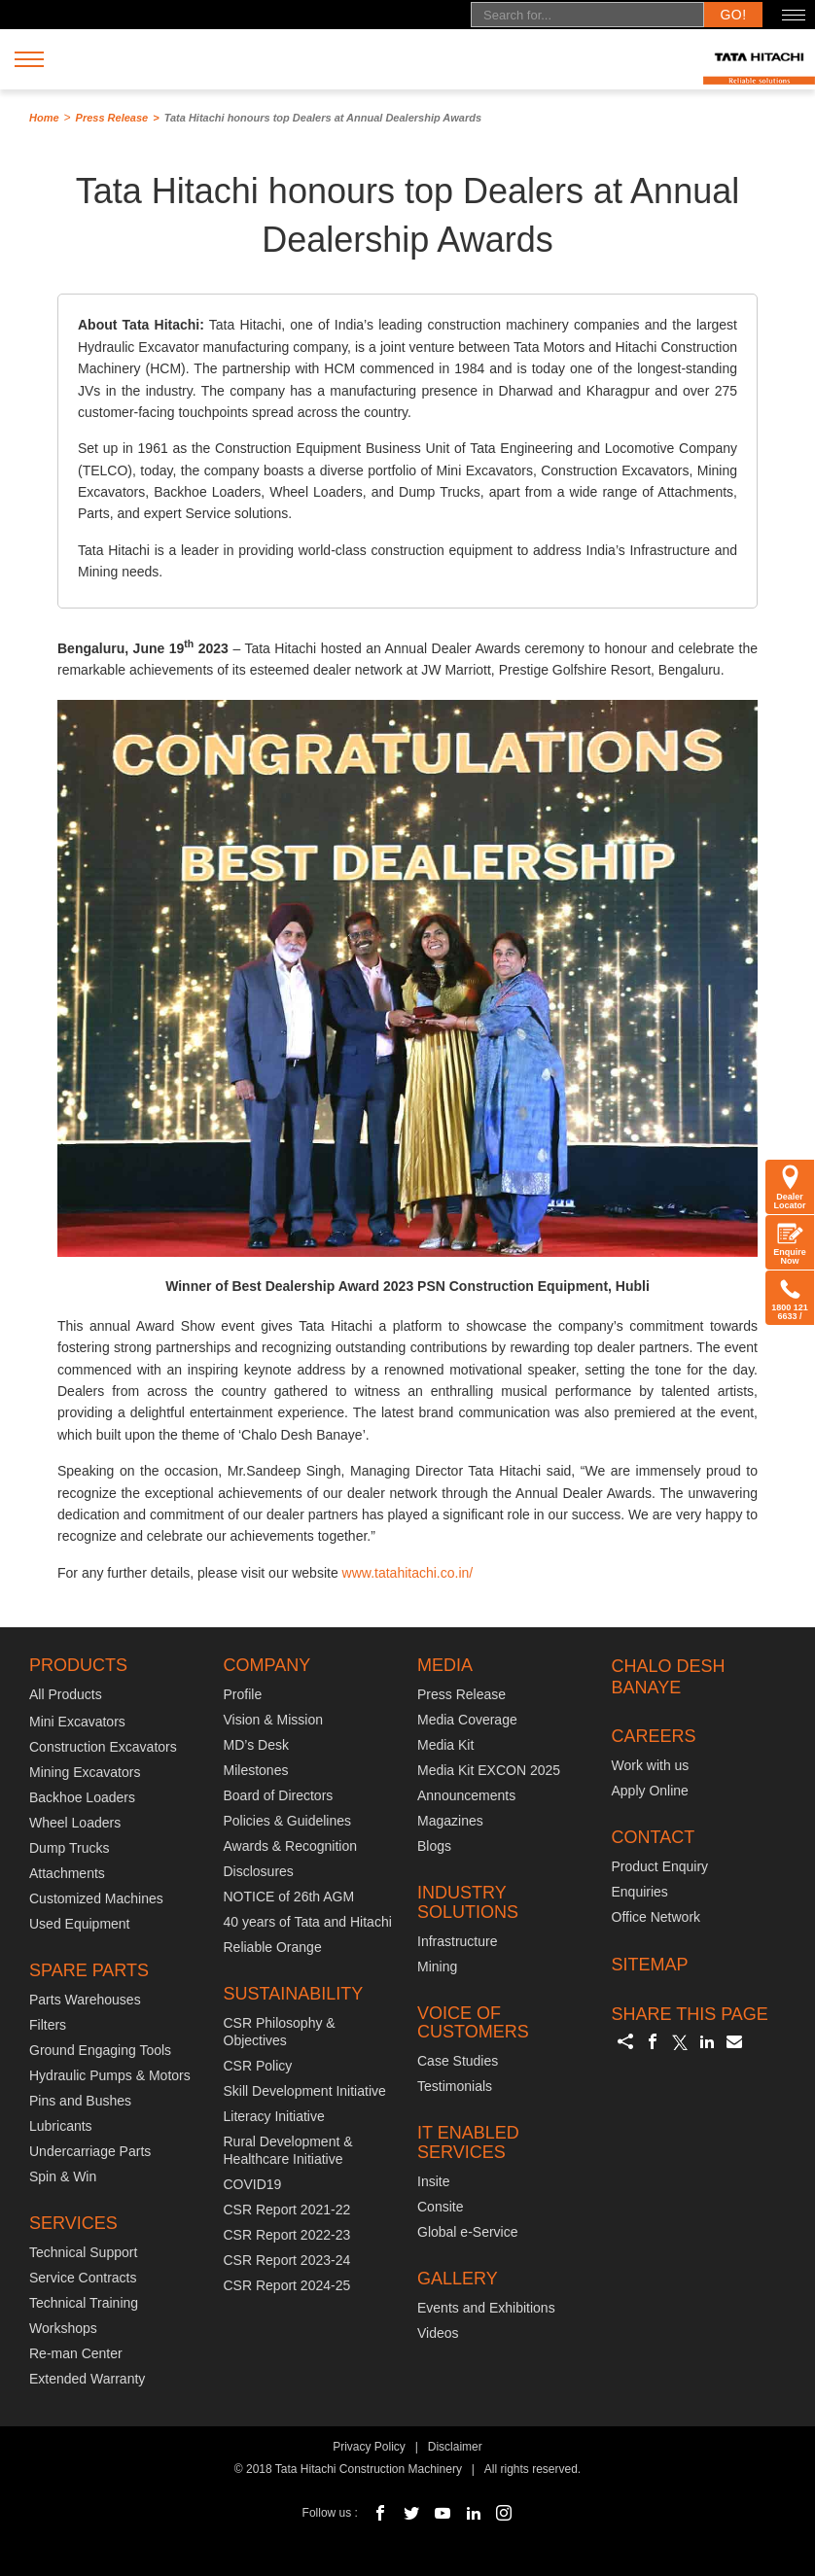 This screenshot has height=2576, width=815. I want to click on CHALO DESH BANAYE, so click(669, 1676).